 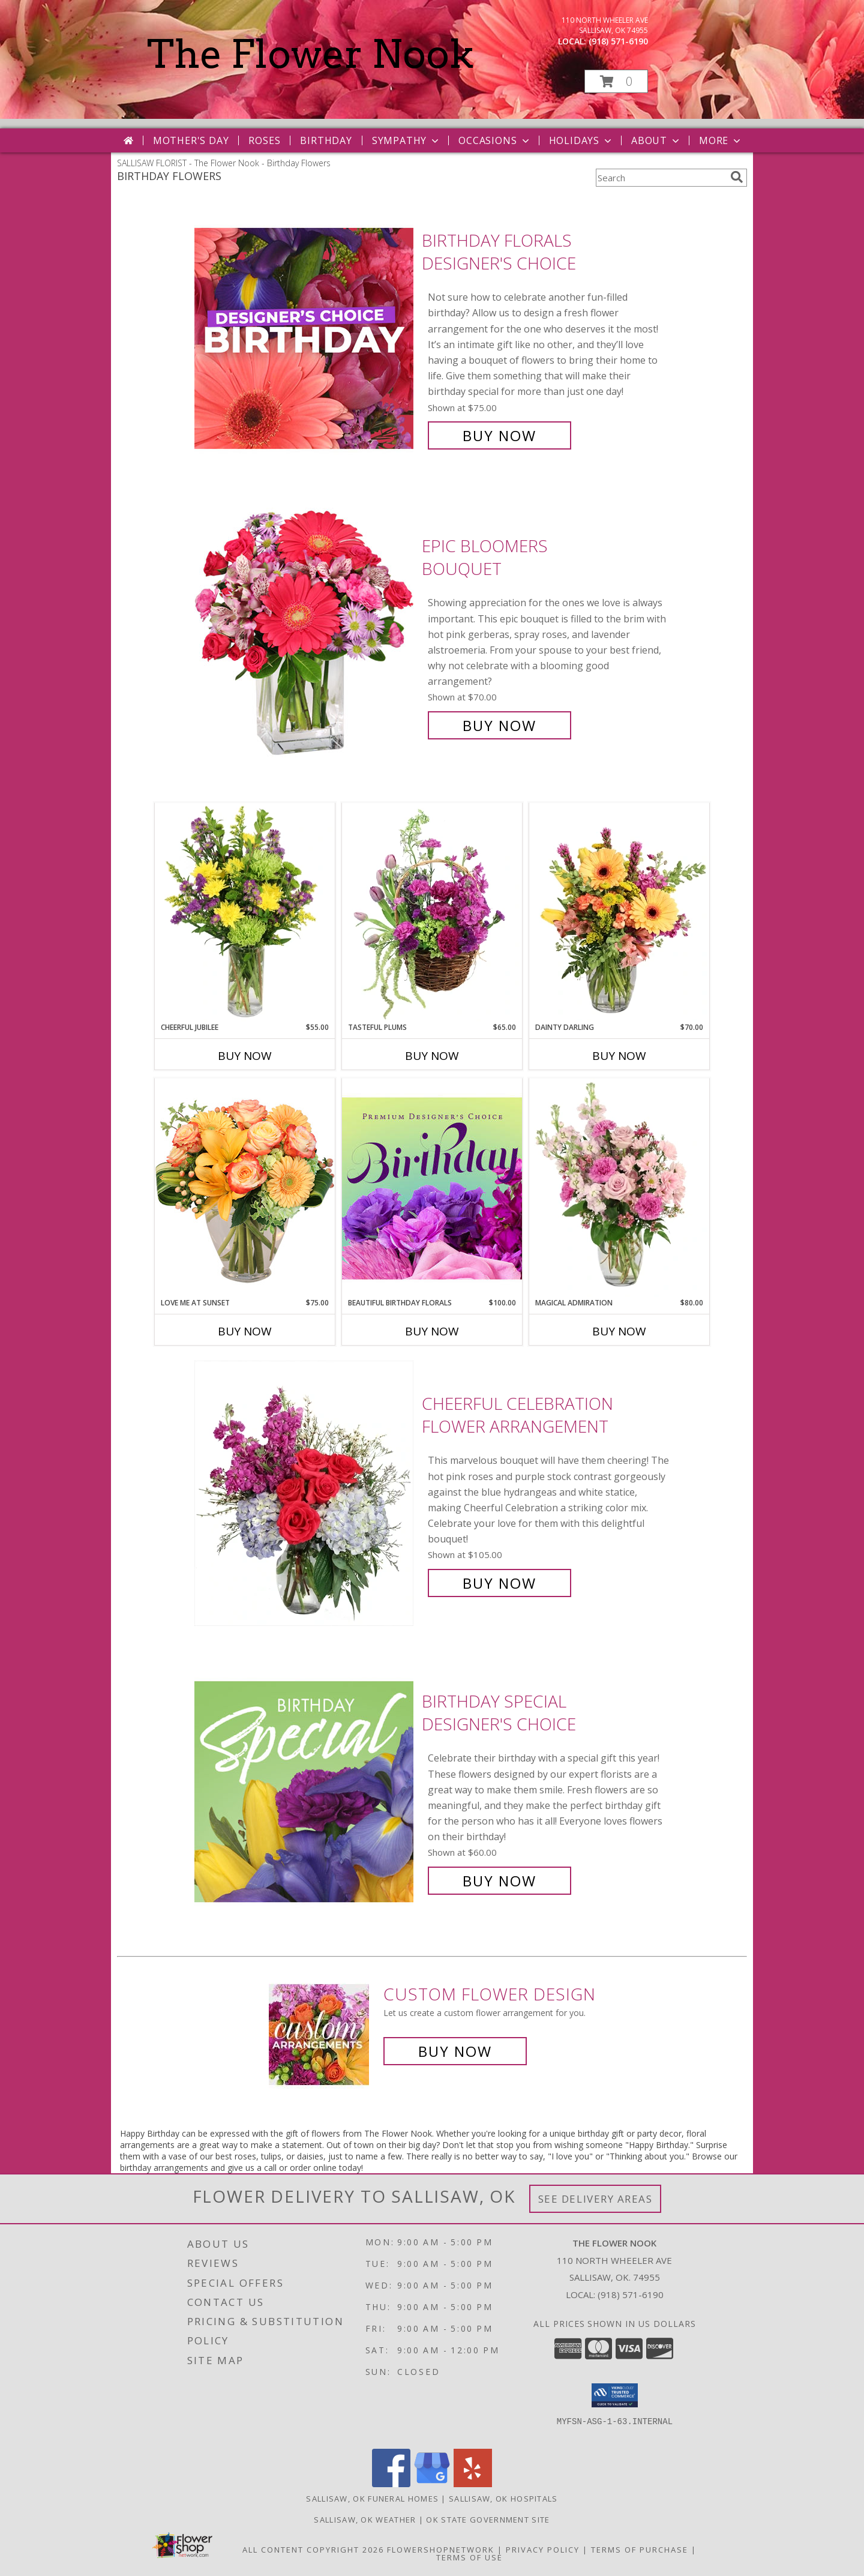 What do you see at coordinates (469, 2557) in the screenshot?
I see `Terms of Use [Open Terms of Use in new window]` at bounding box center [469, 2557].